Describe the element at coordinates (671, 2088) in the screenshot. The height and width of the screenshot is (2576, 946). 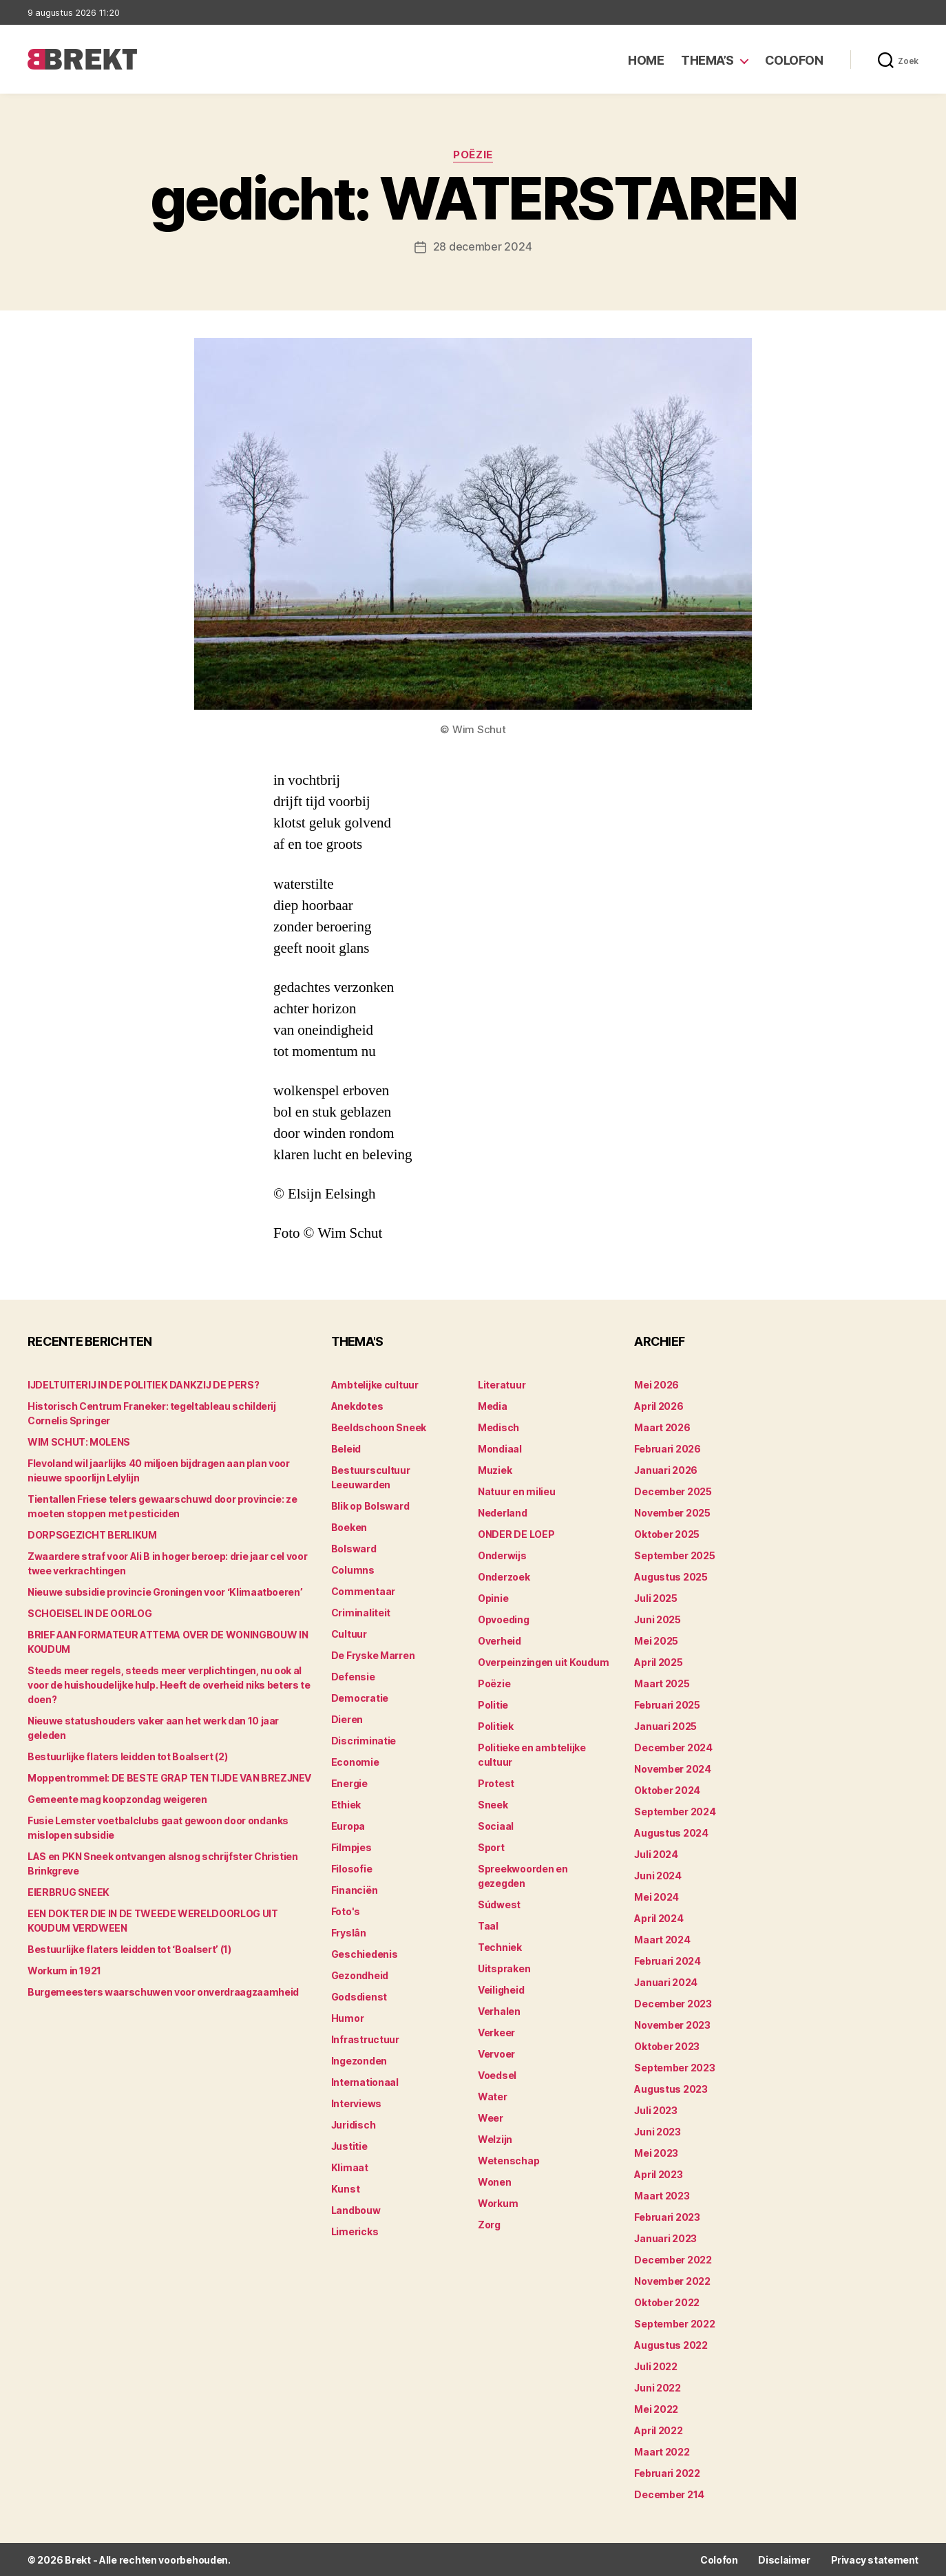
I see `augustus 2023` at that location.